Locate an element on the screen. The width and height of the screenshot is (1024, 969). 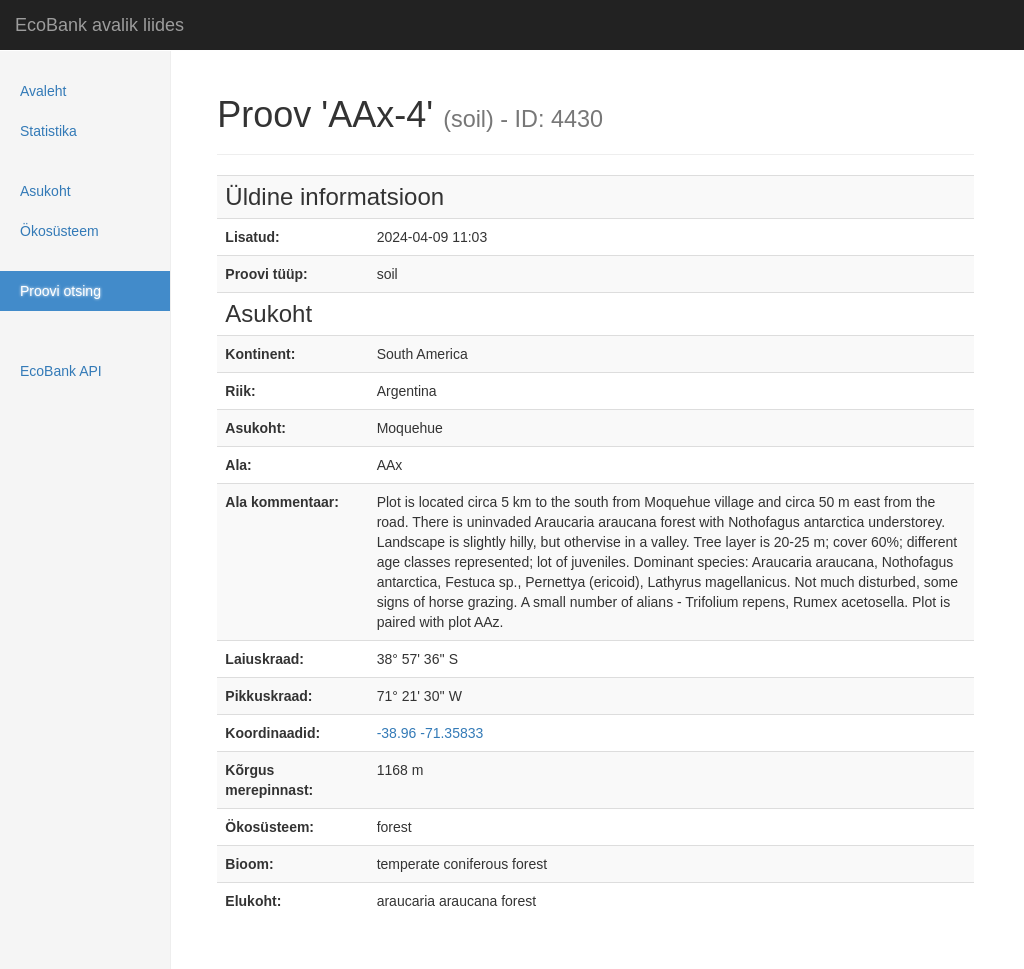
Proovi otsing is located at coordinates (60, 291).